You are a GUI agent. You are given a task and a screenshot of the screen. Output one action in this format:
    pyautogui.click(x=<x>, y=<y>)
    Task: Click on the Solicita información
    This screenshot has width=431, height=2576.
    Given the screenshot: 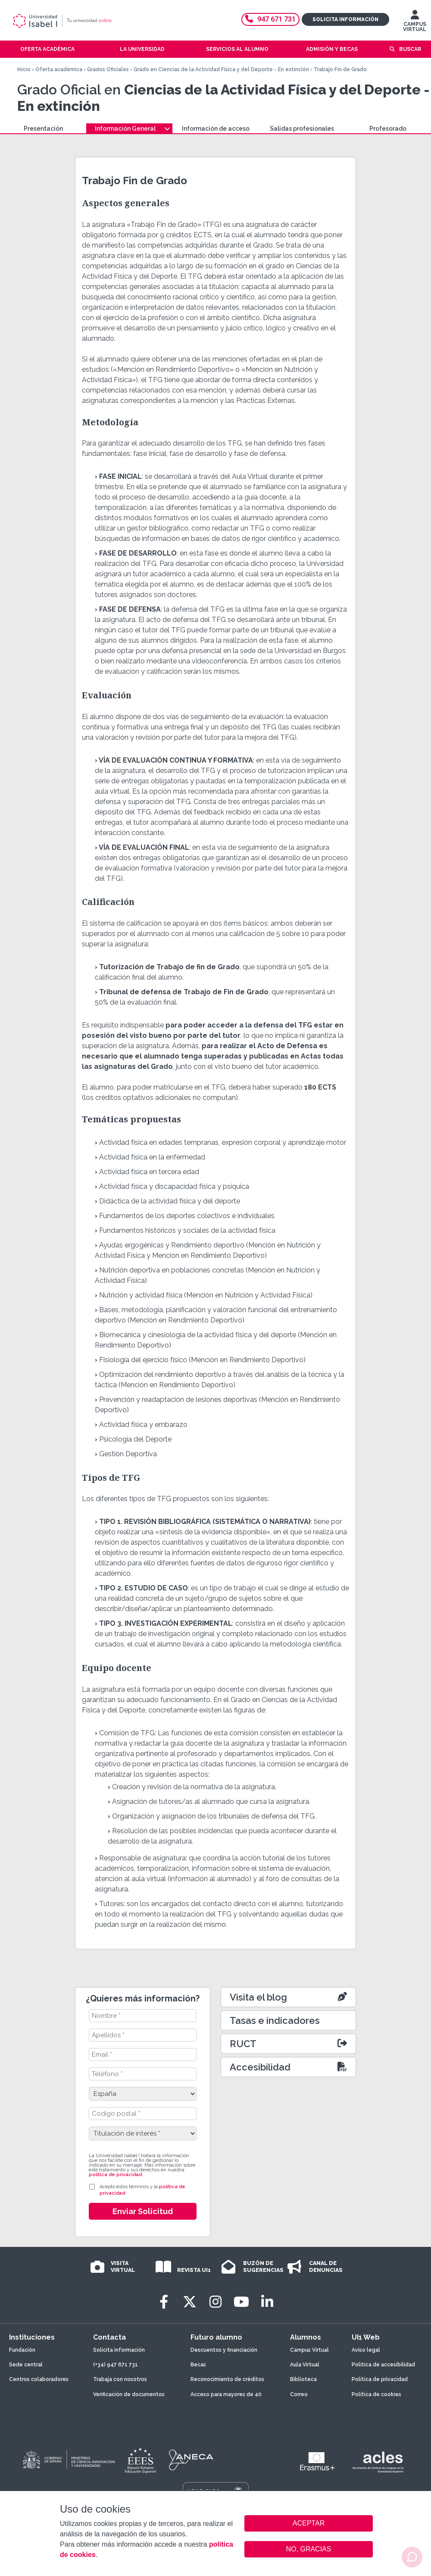 What is the action you would take?
    pyautogui.click(x=345, y=19)
    